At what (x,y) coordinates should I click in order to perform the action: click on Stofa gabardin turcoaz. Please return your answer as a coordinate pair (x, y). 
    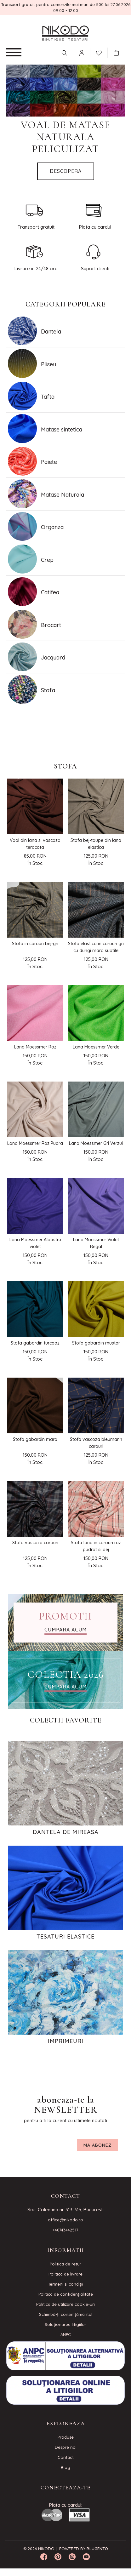
    Looking at the image, I should click on (35, 1343).